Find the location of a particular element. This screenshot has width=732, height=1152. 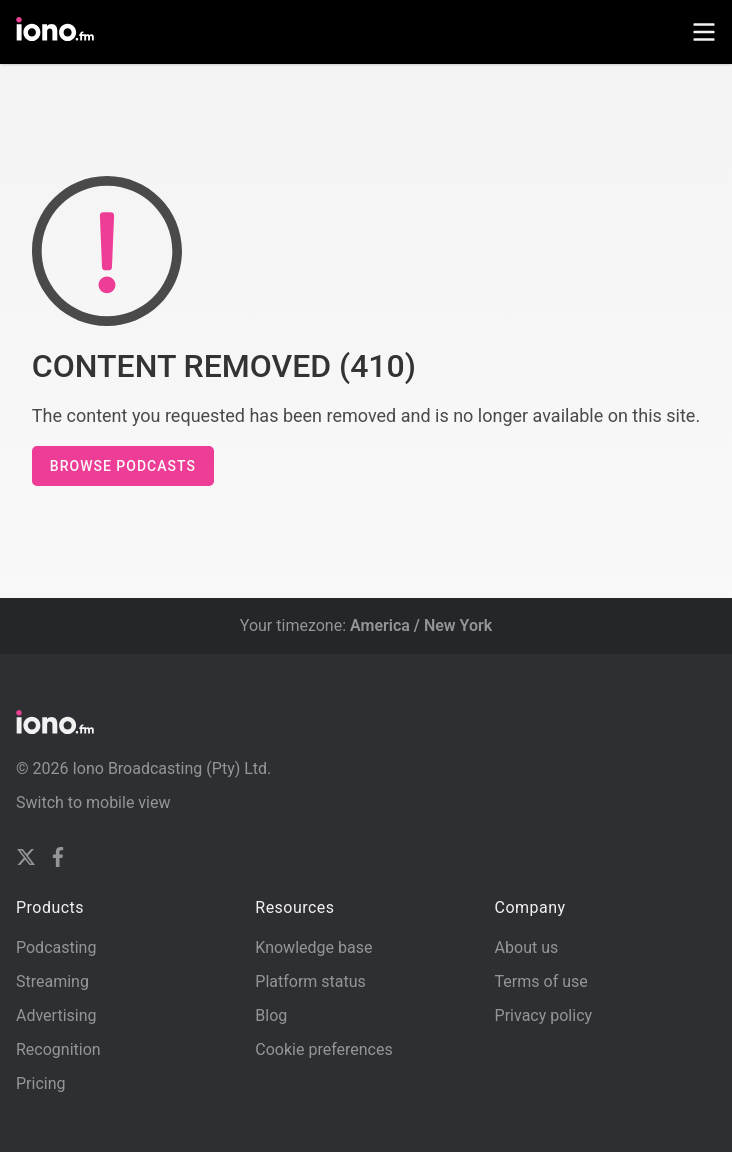

Cookie preferences is located at coordinates (323, 1049).